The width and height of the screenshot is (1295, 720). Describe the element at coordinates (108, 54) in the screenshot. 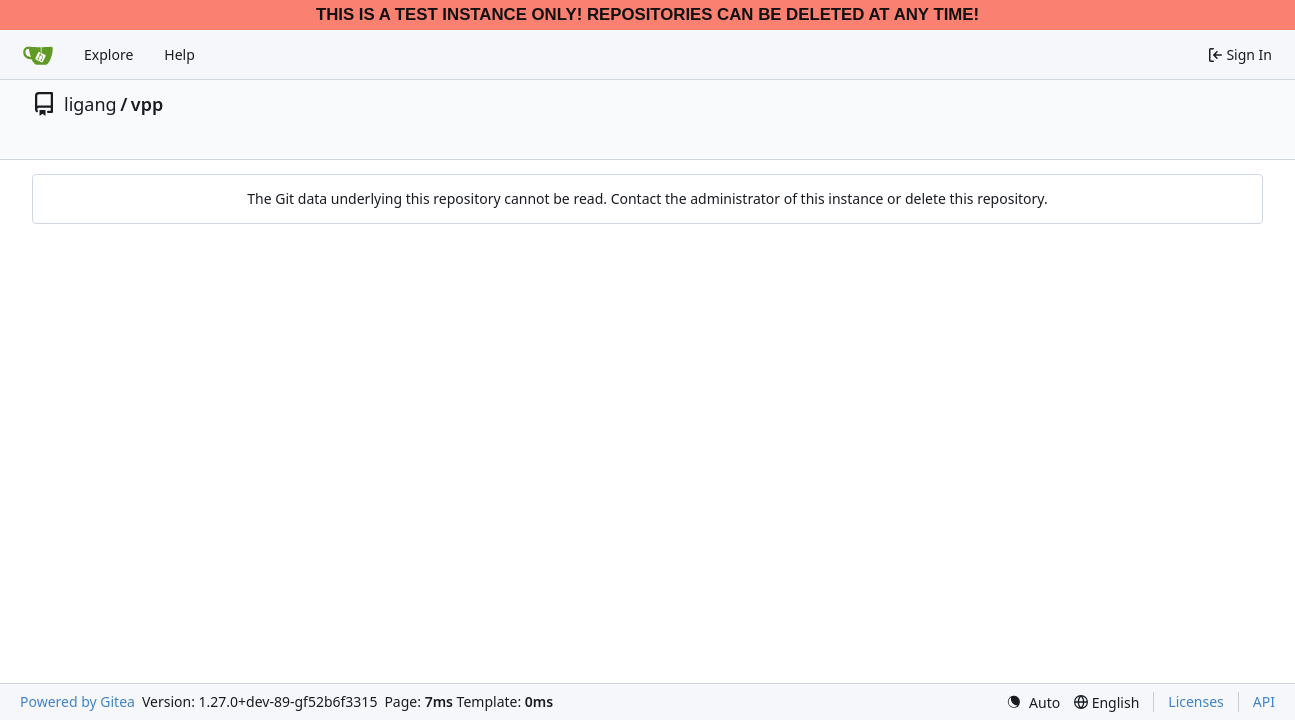

I see `Explore` at that location.